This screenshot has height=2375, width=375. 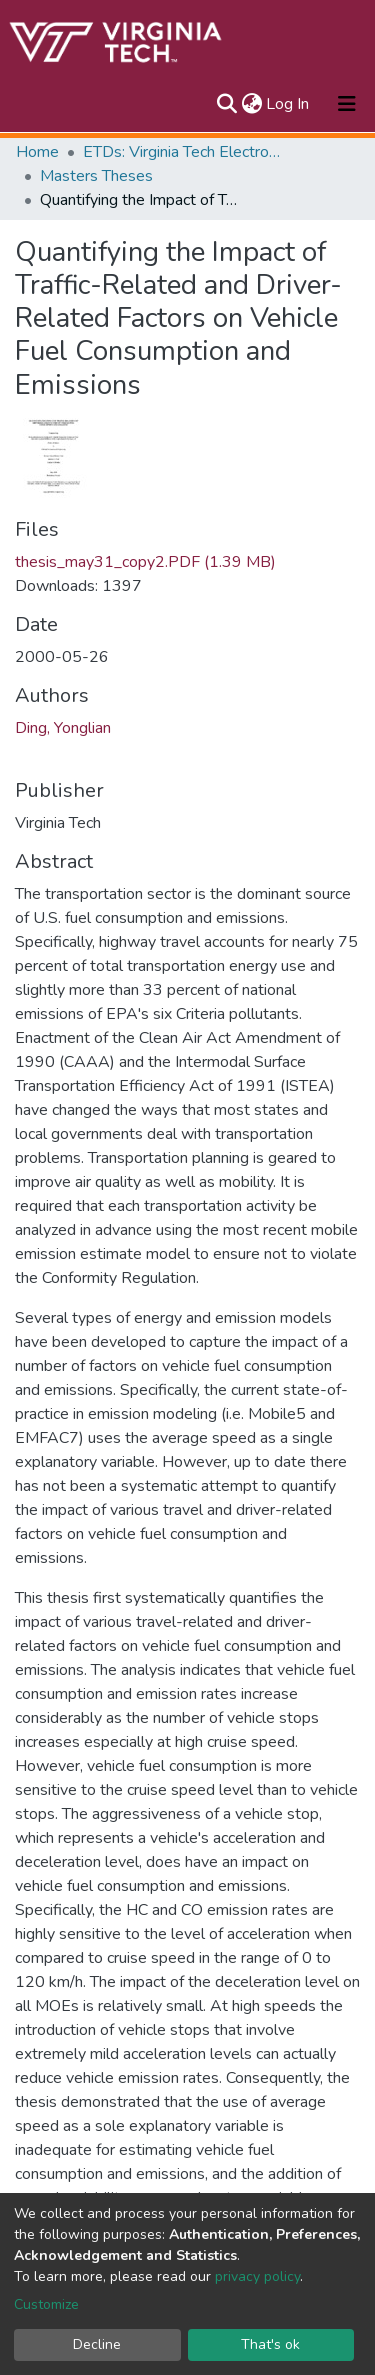 I want to click on [button], so click(x=251, y=104).